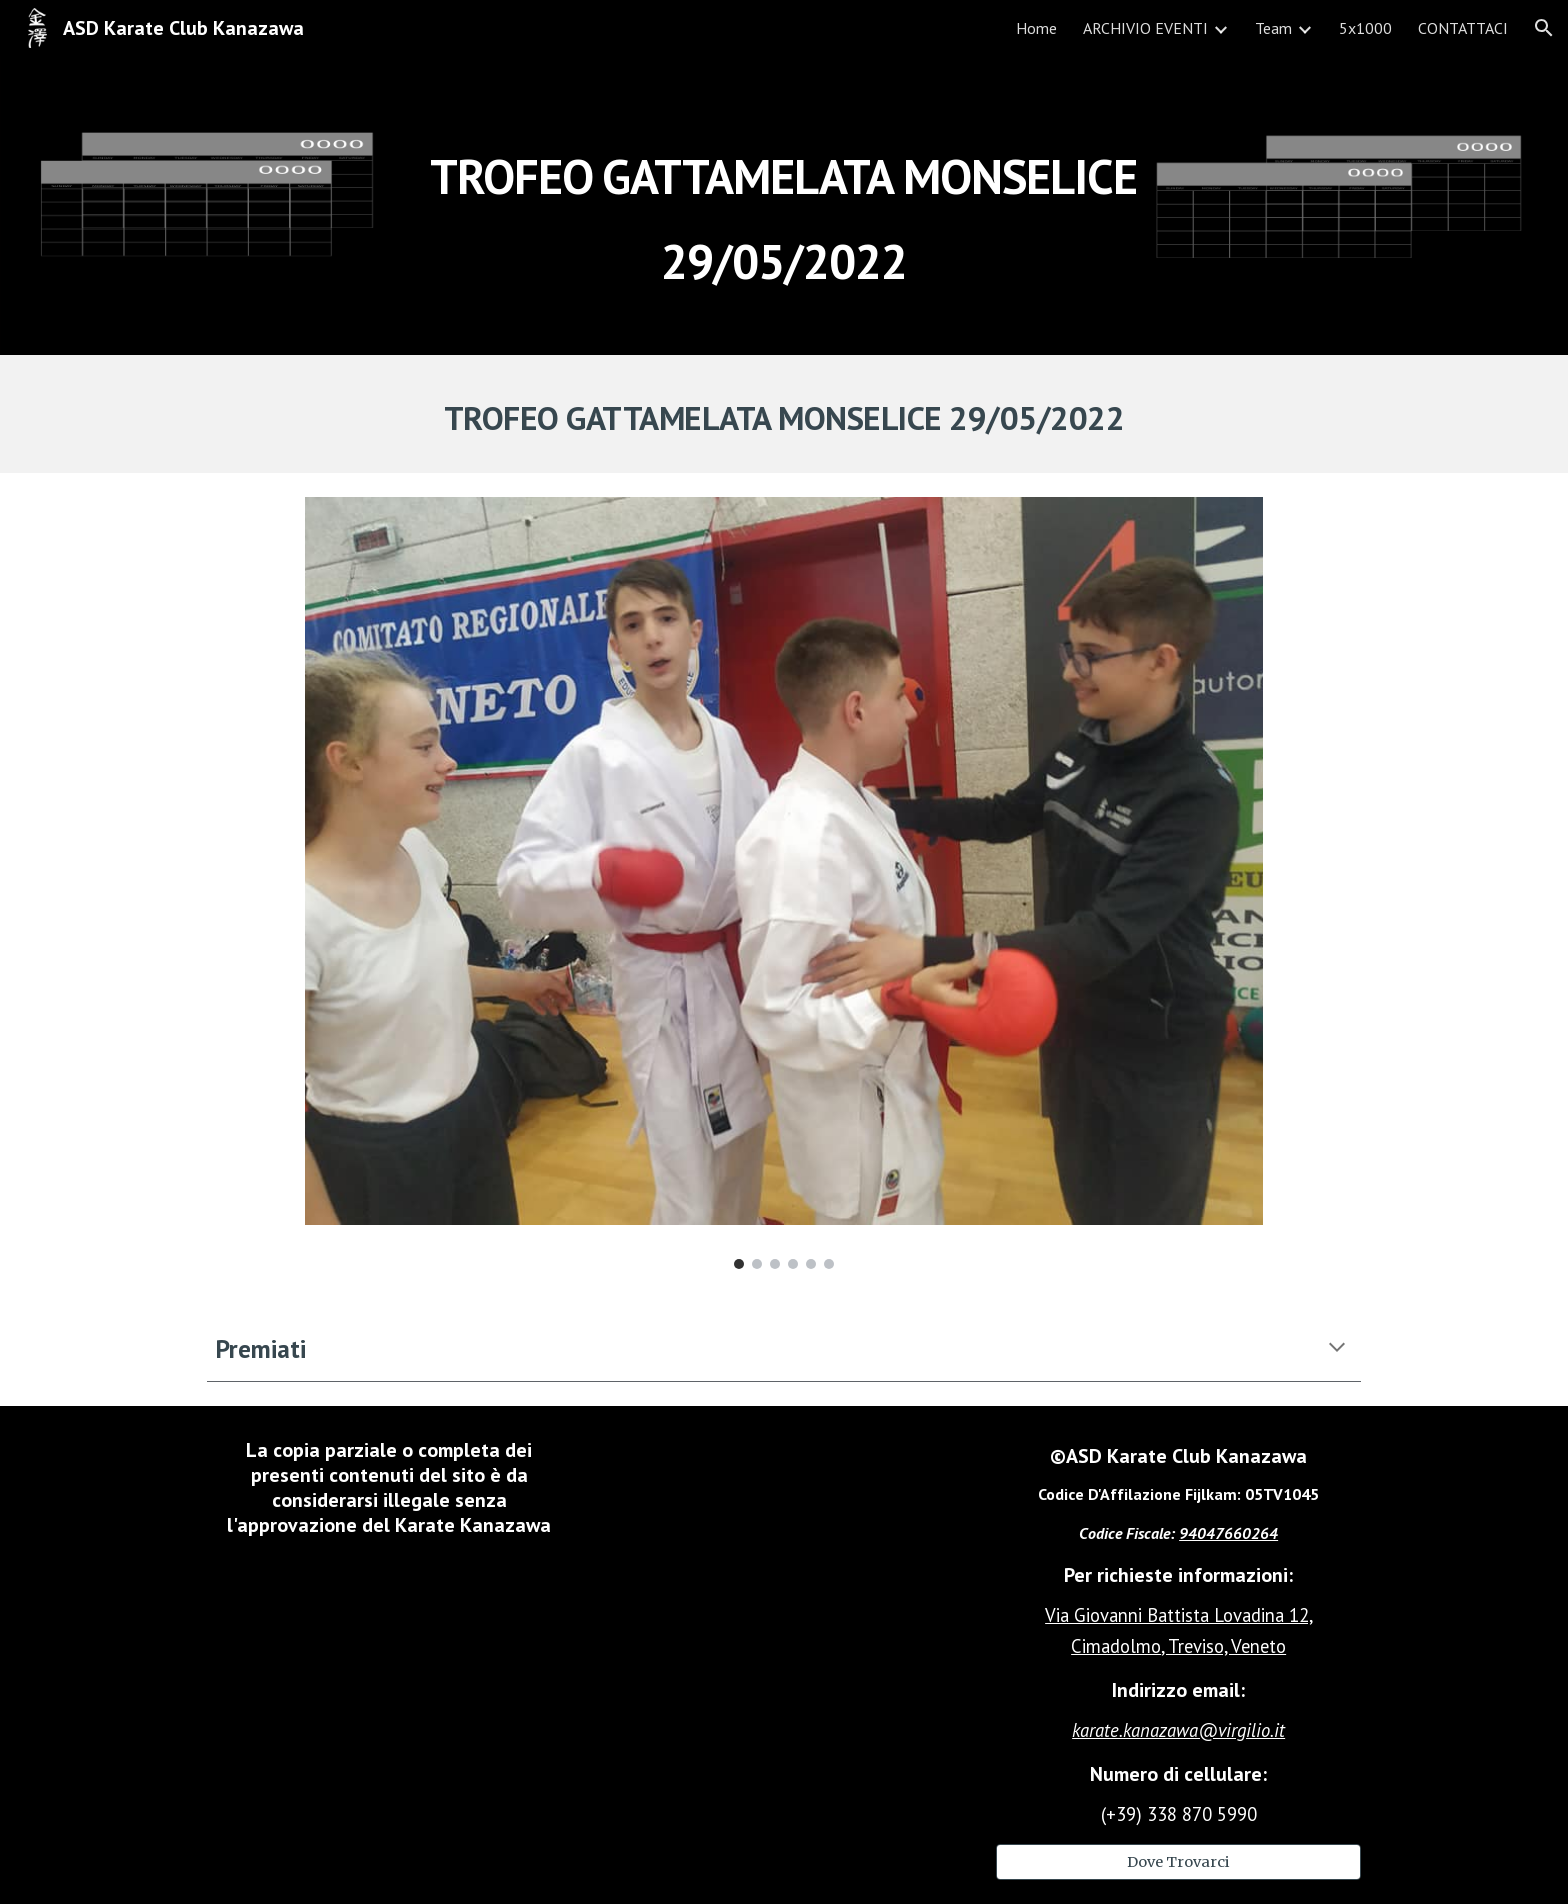 The image size is (1568, 1904). I want to click on [main], so click(784, 205).